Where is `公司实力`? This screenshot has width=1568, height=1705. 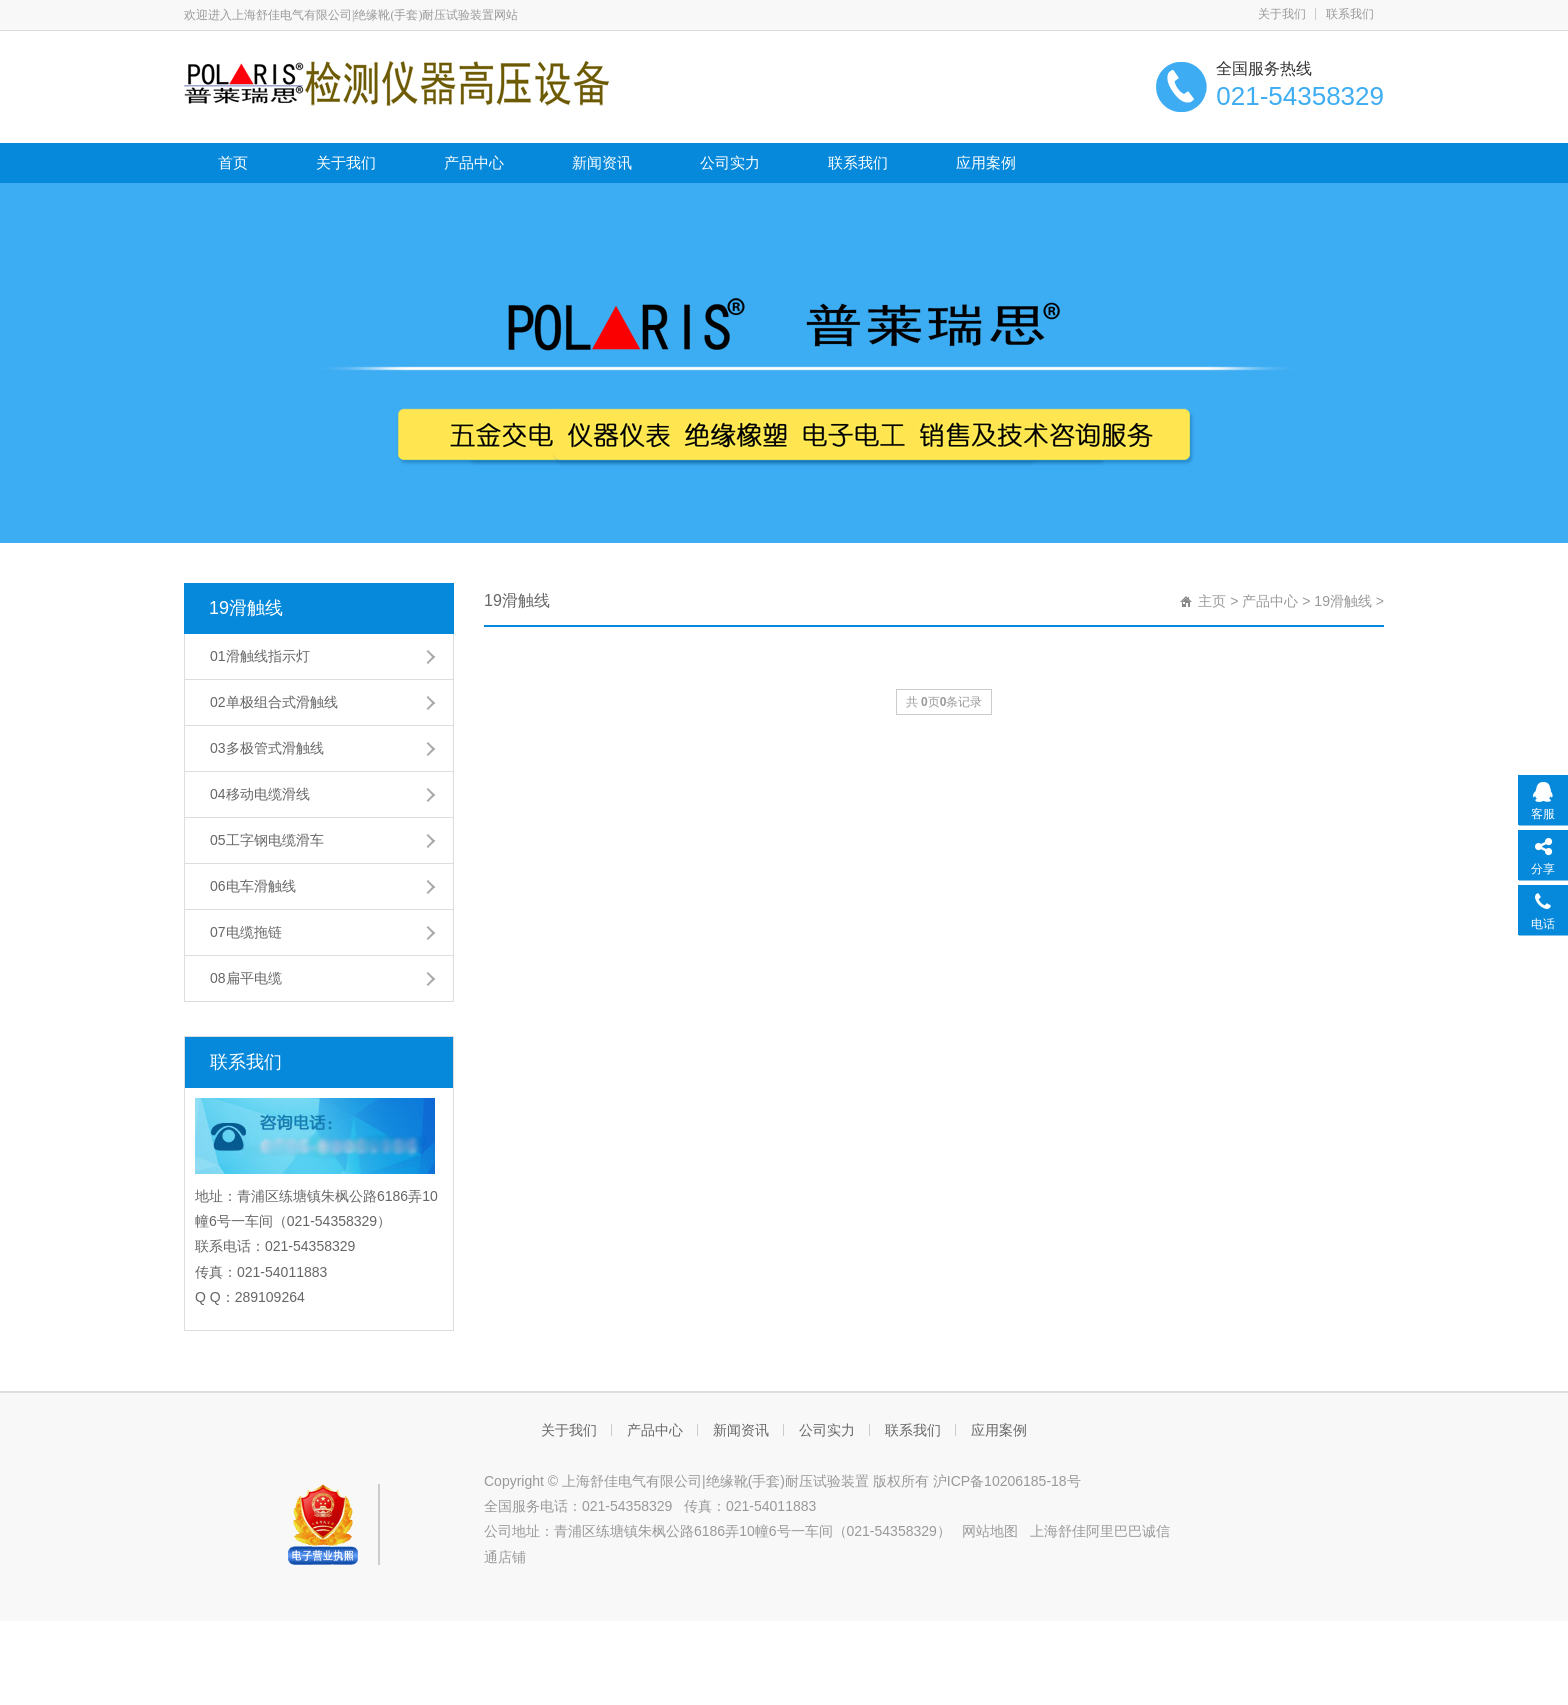
公司实力 is located at coordinates (730, 162).